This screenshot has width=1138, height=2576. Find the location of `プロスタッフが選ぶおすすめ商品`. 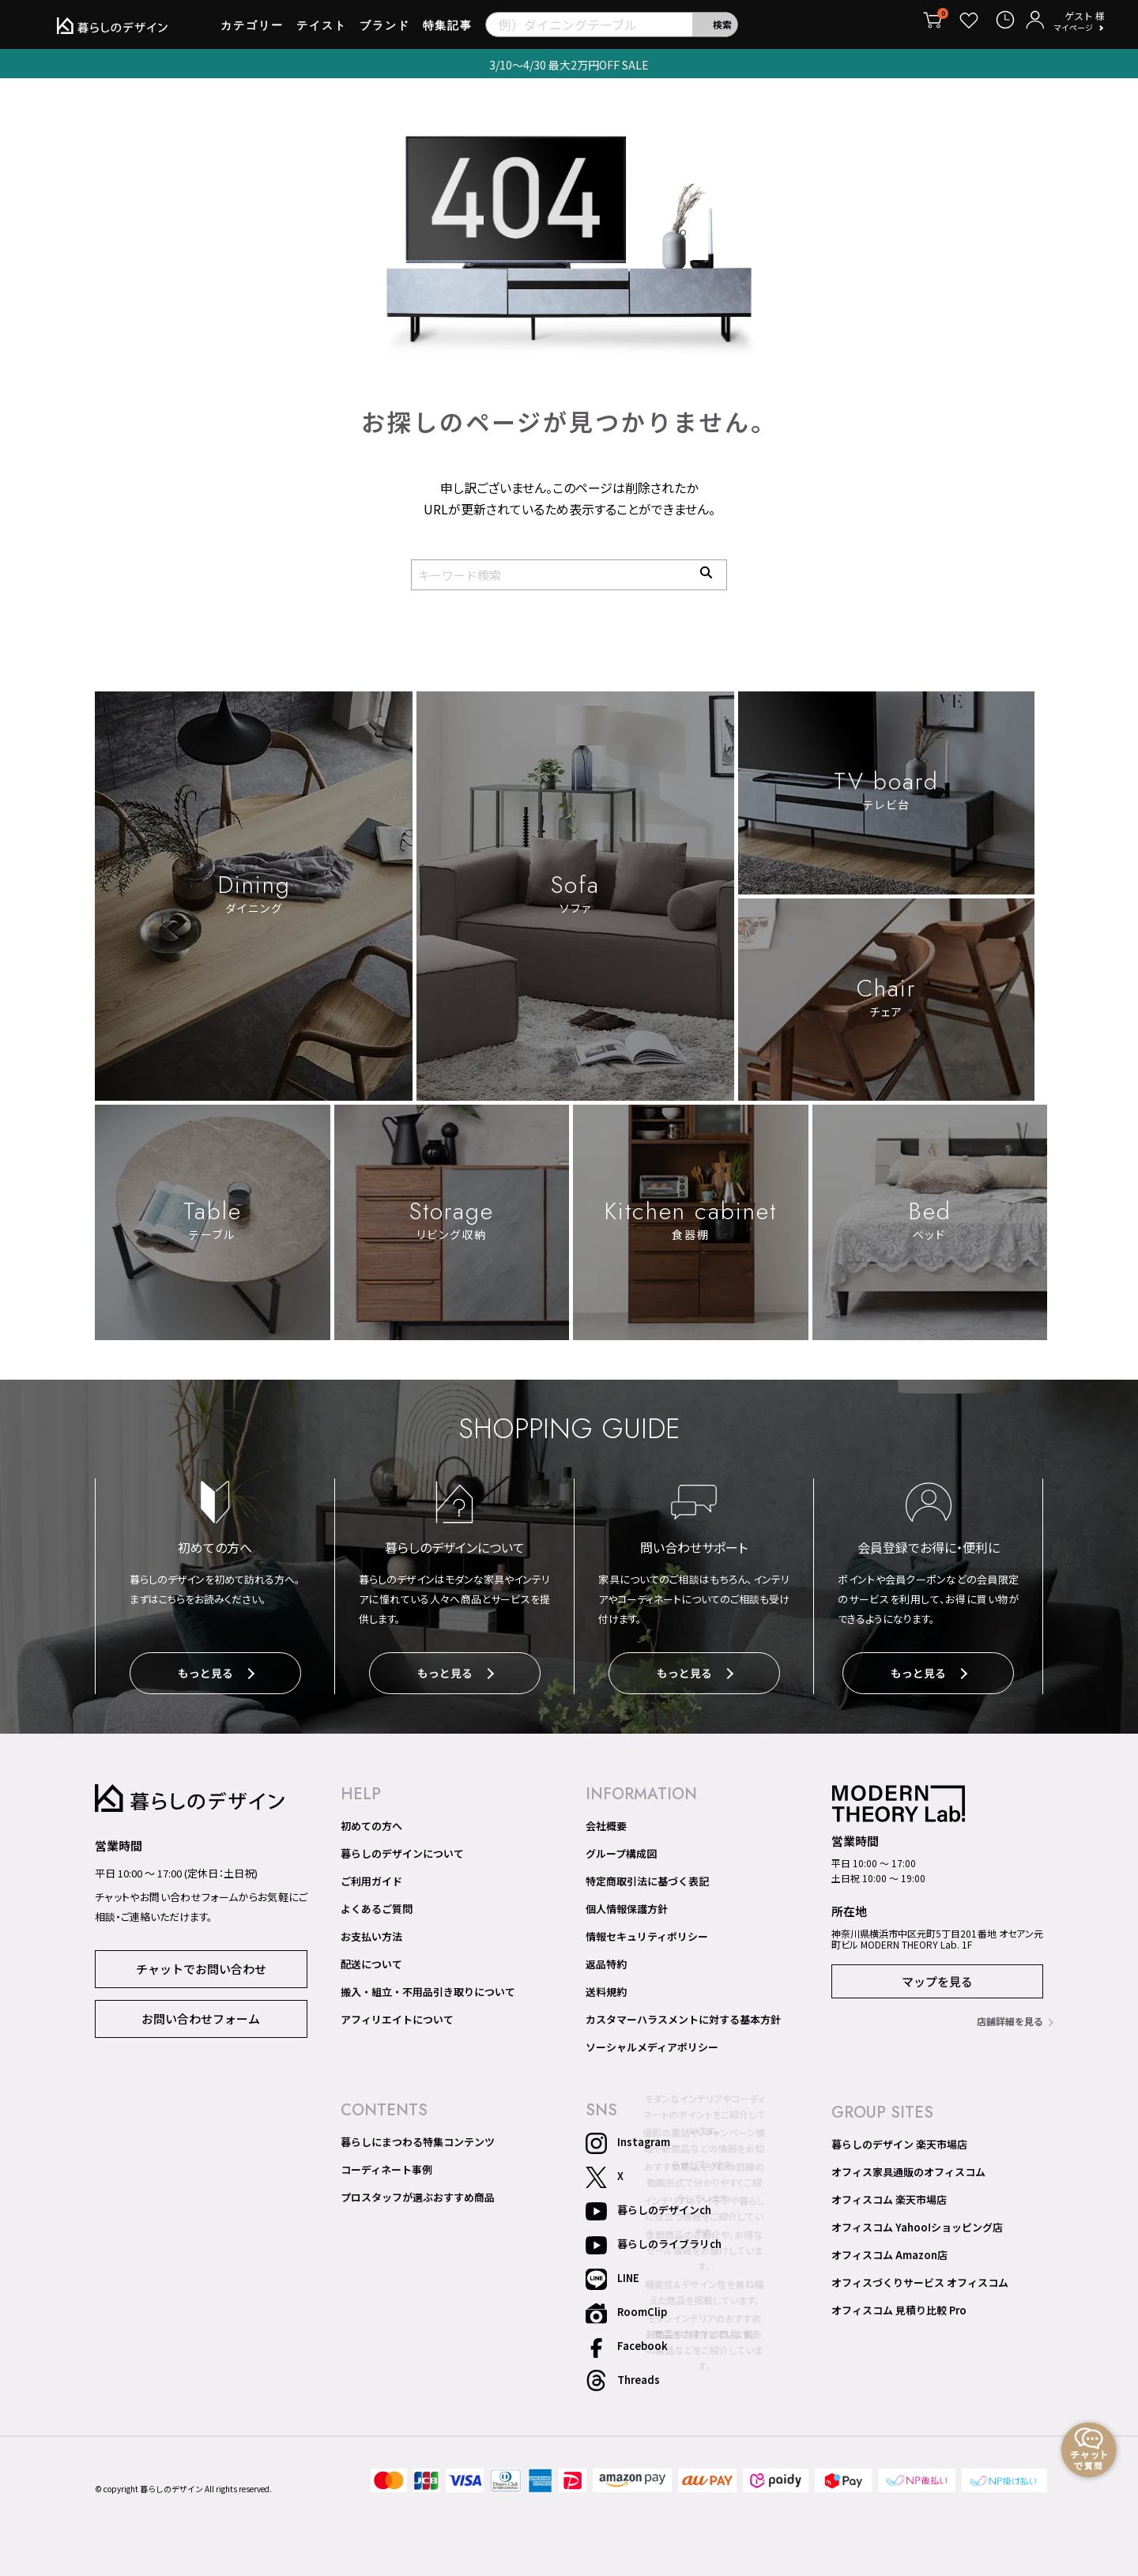

プロスタッフが選ぶおすすめ商品 is located at coordinates (418, 2193).